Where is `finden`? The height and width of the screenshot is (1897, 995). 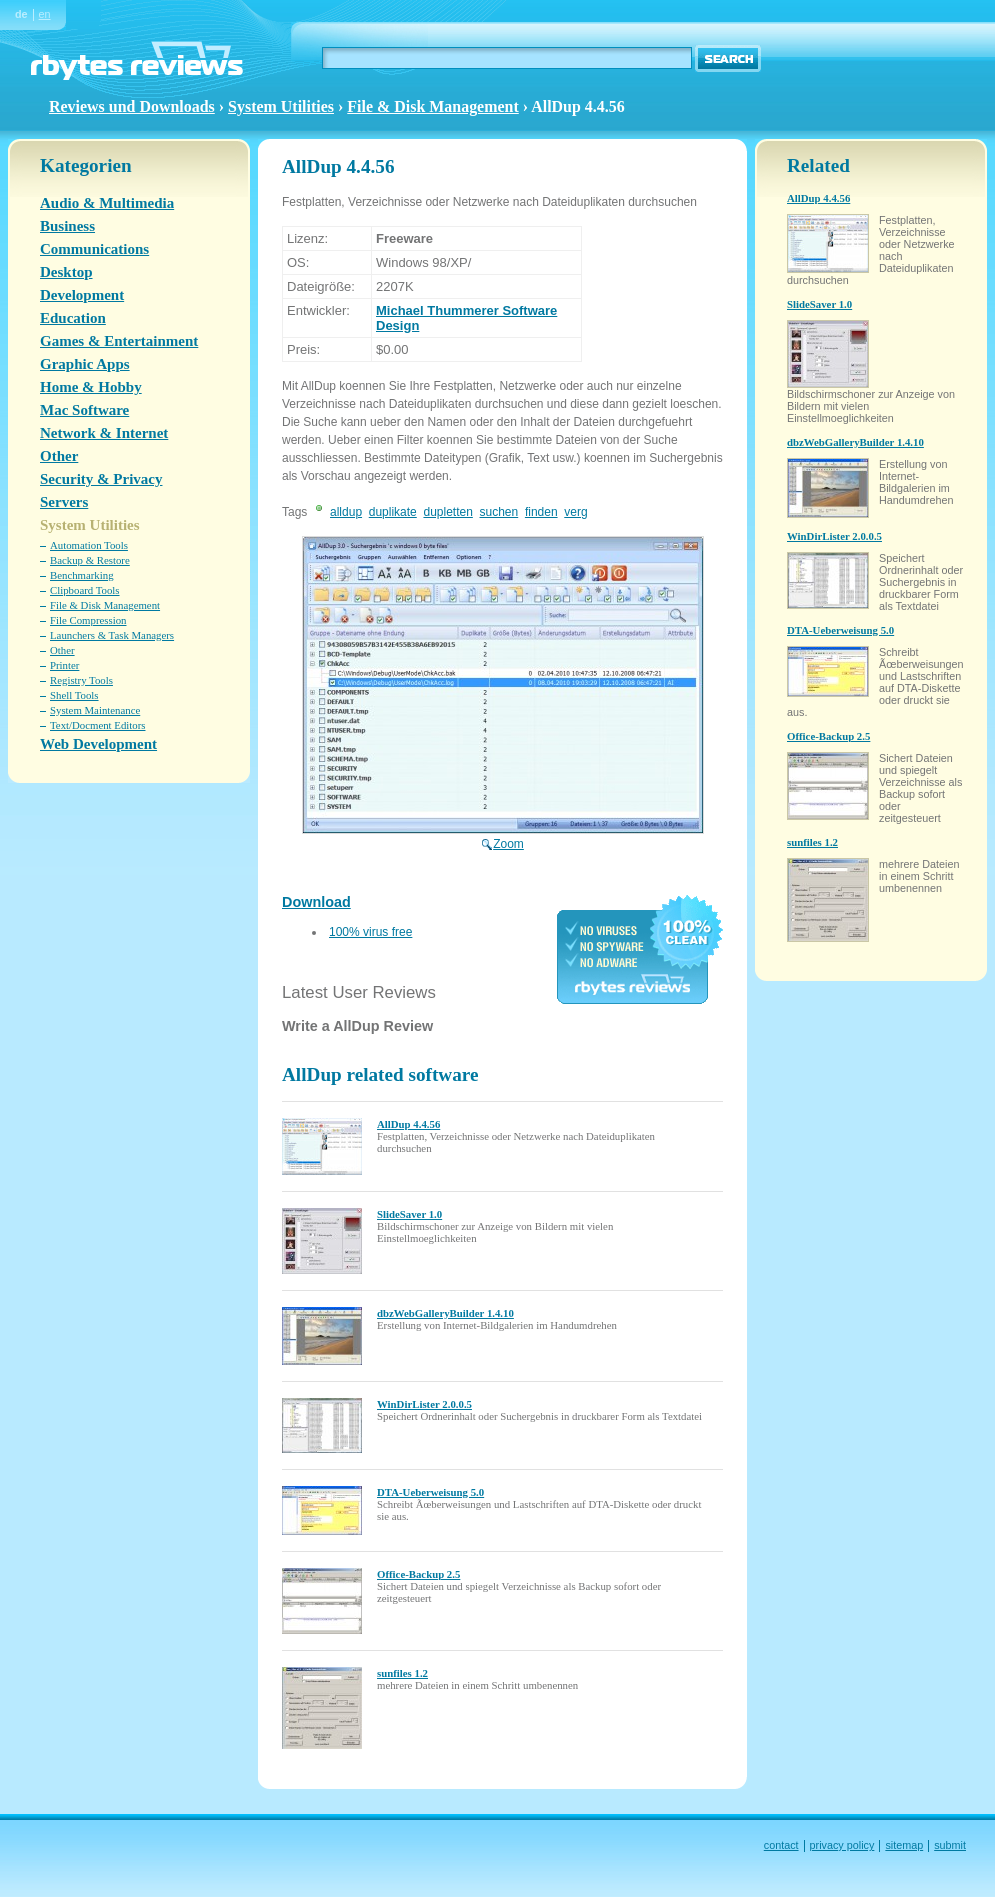 finden is located at coordinates (541, 512).